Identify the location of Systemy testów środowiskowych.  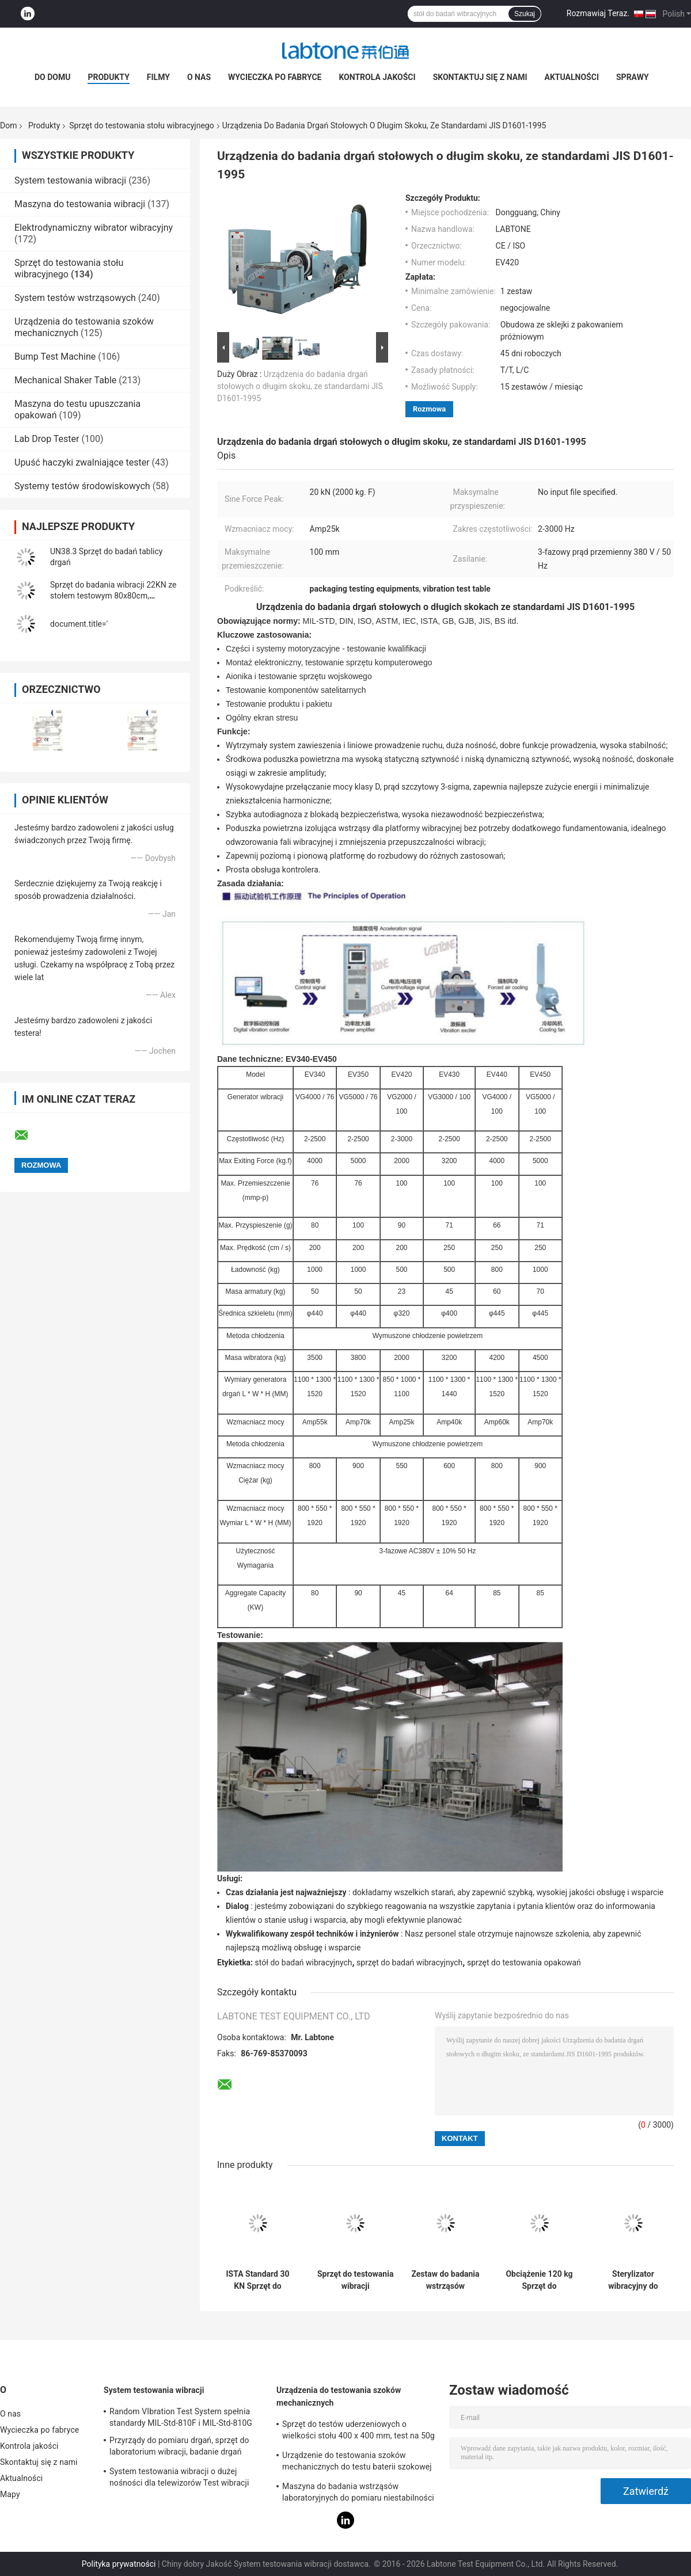
(82, 486).